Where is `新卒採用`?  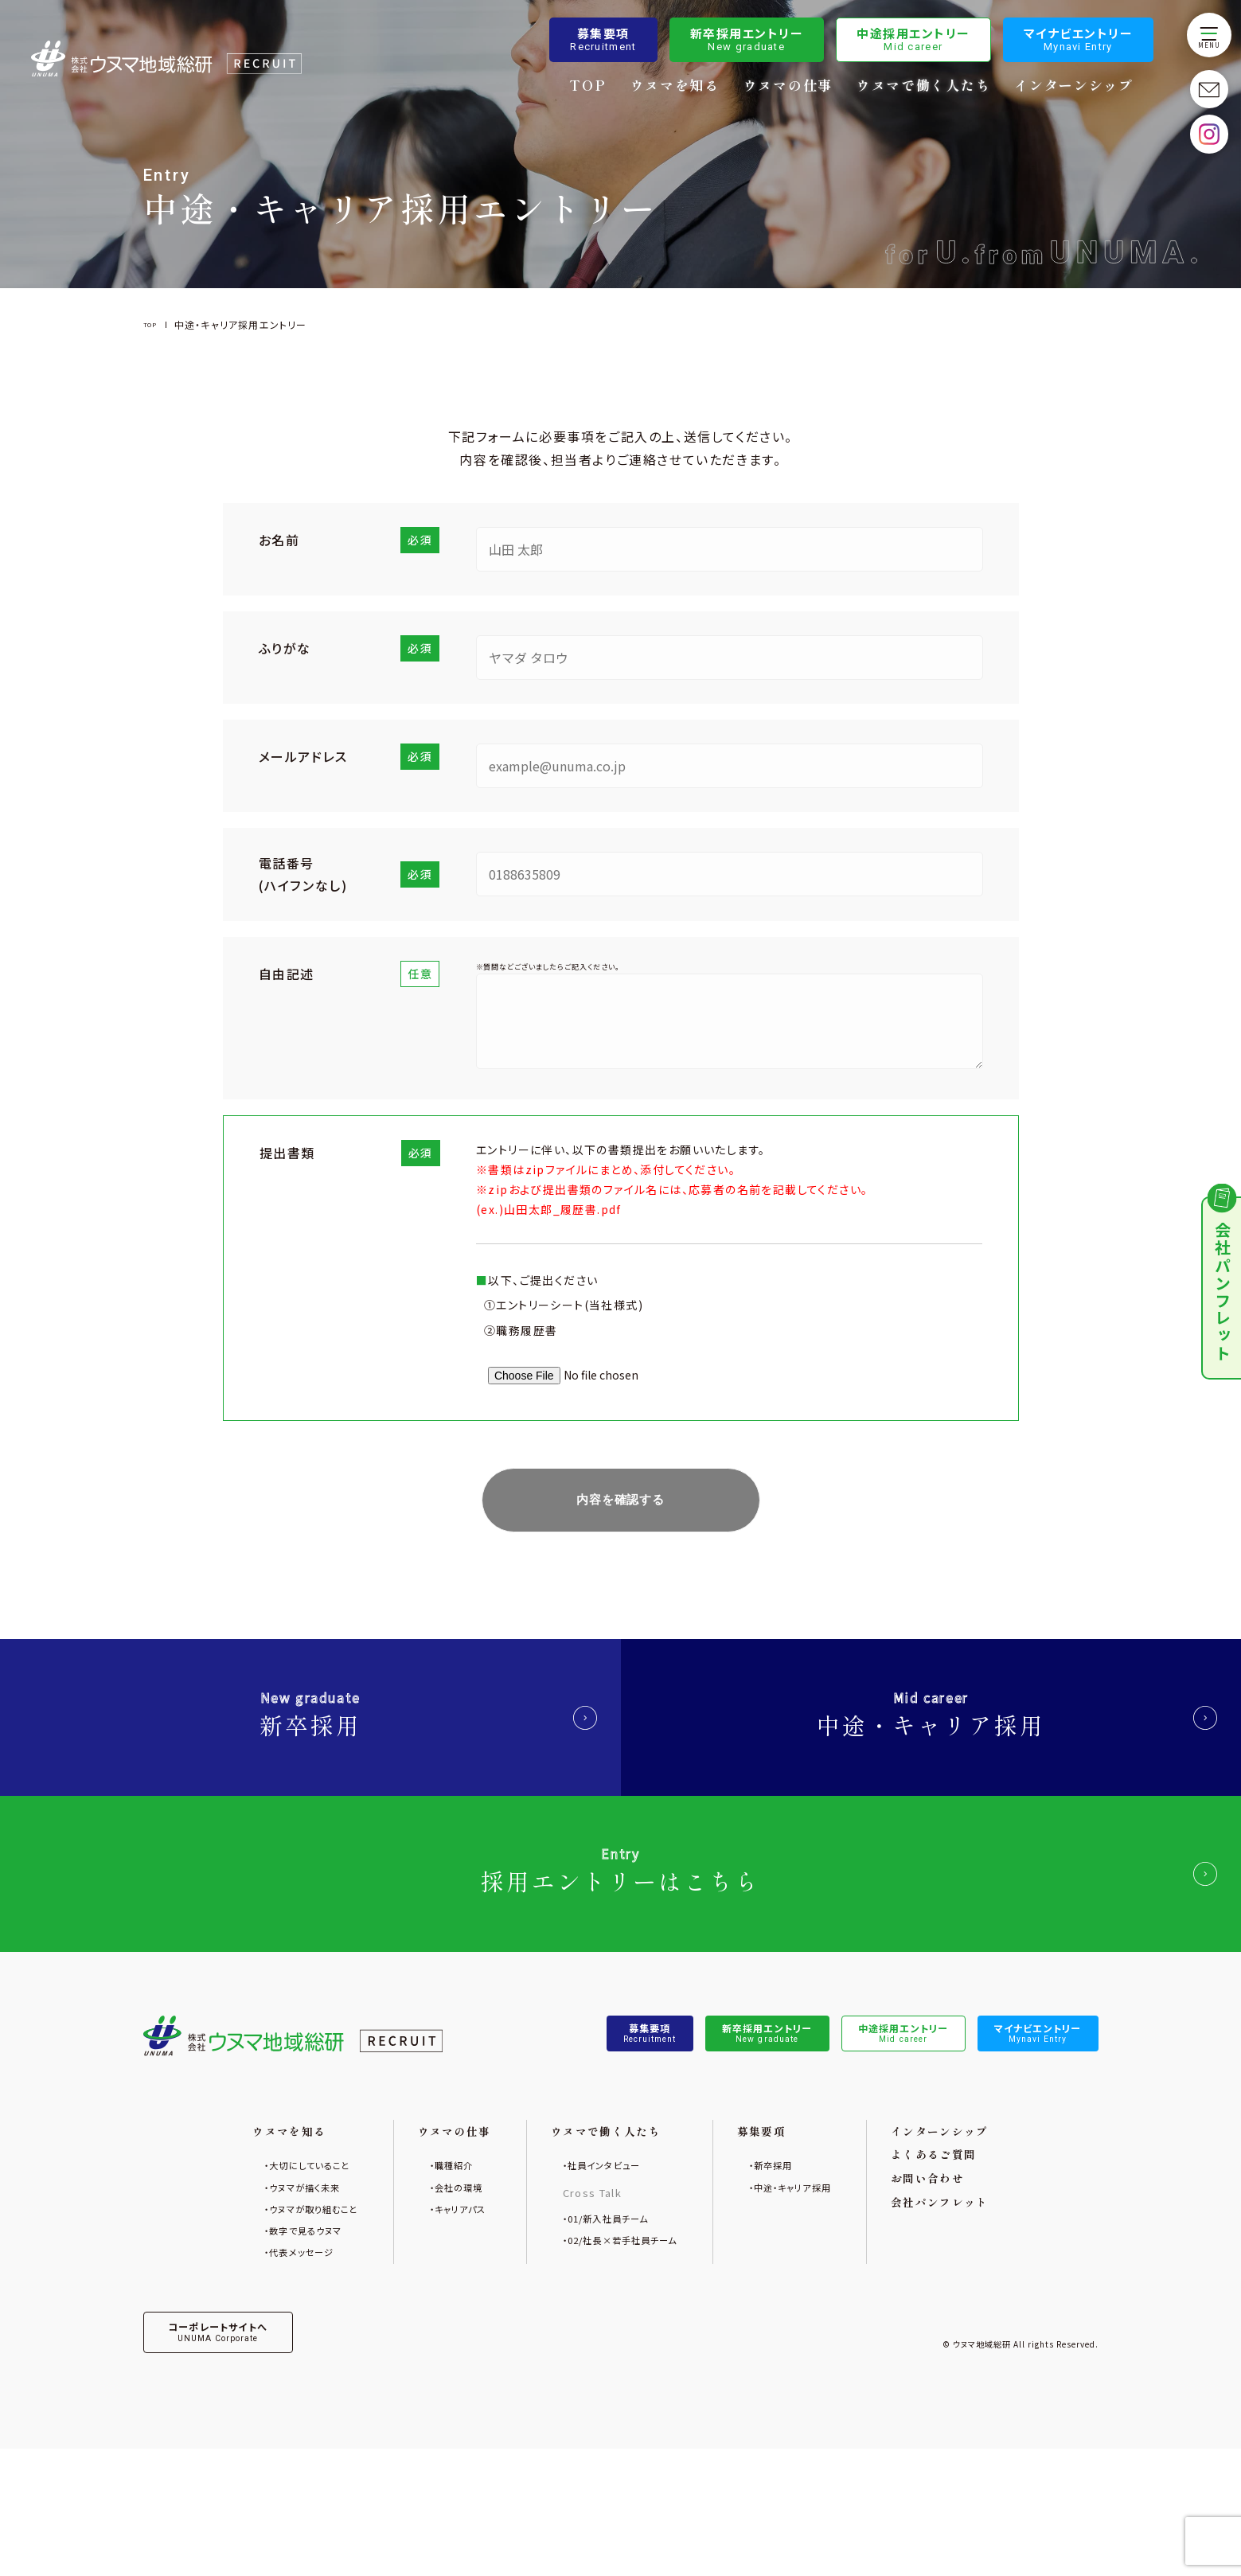
新卒採用 is located at coordinates (310, 1737).